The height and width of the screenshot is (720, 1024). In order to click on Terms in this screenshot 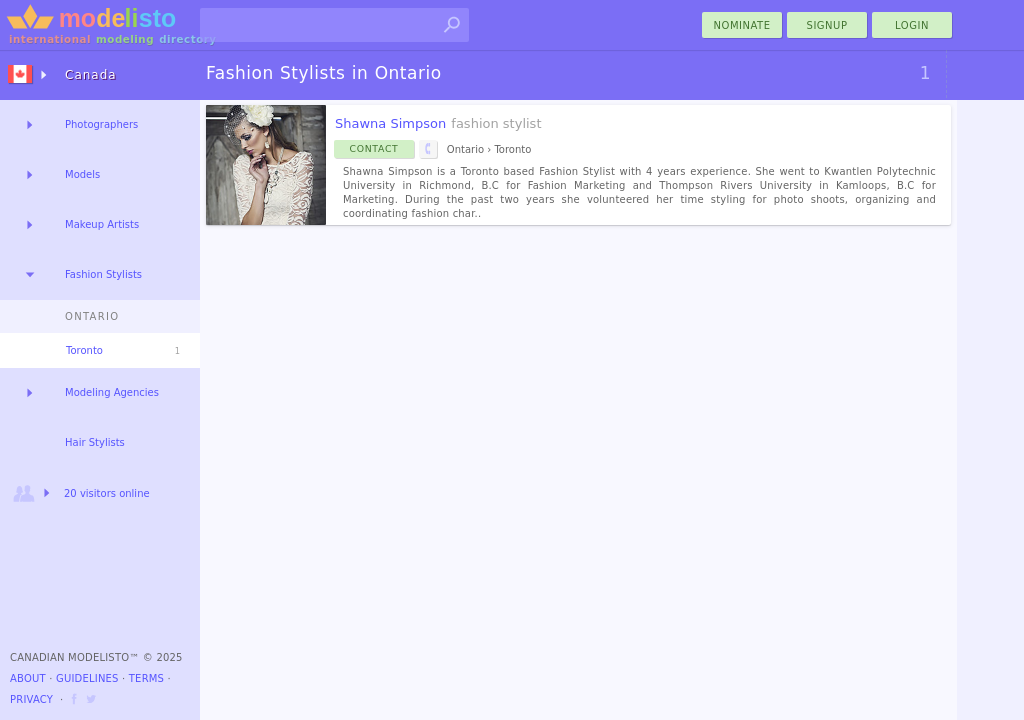, I will do `click(146, 678)`.